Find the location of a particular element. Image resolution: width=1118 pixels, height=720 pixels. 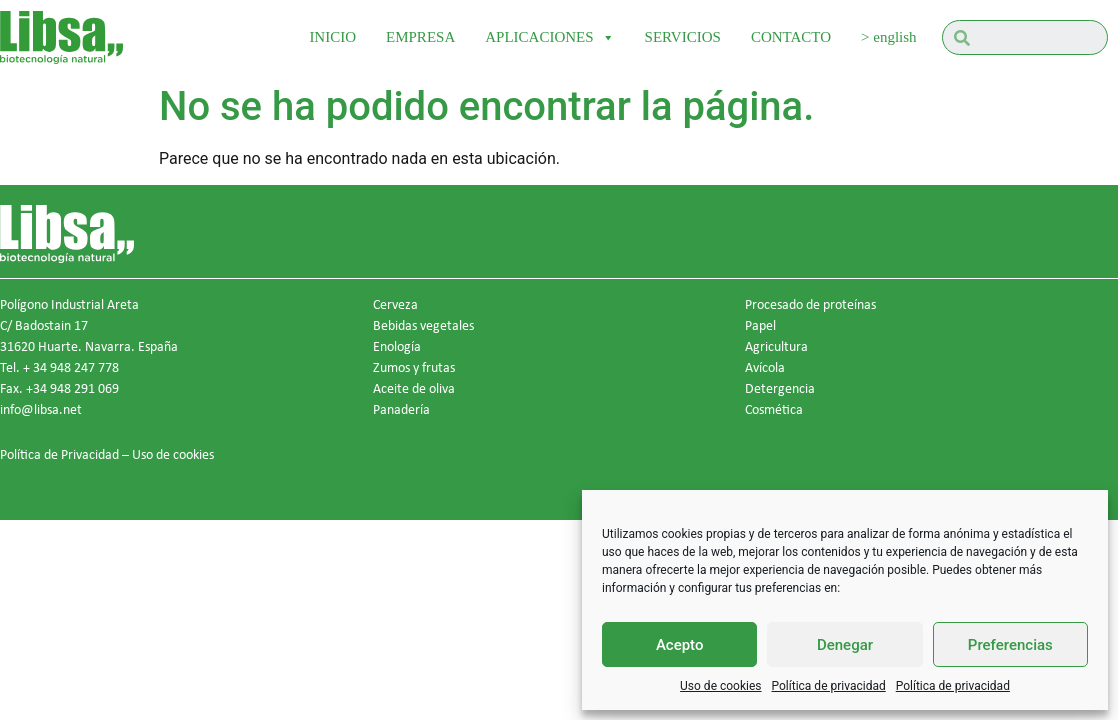

Política de privacidad is located at coordinates (829, 686).